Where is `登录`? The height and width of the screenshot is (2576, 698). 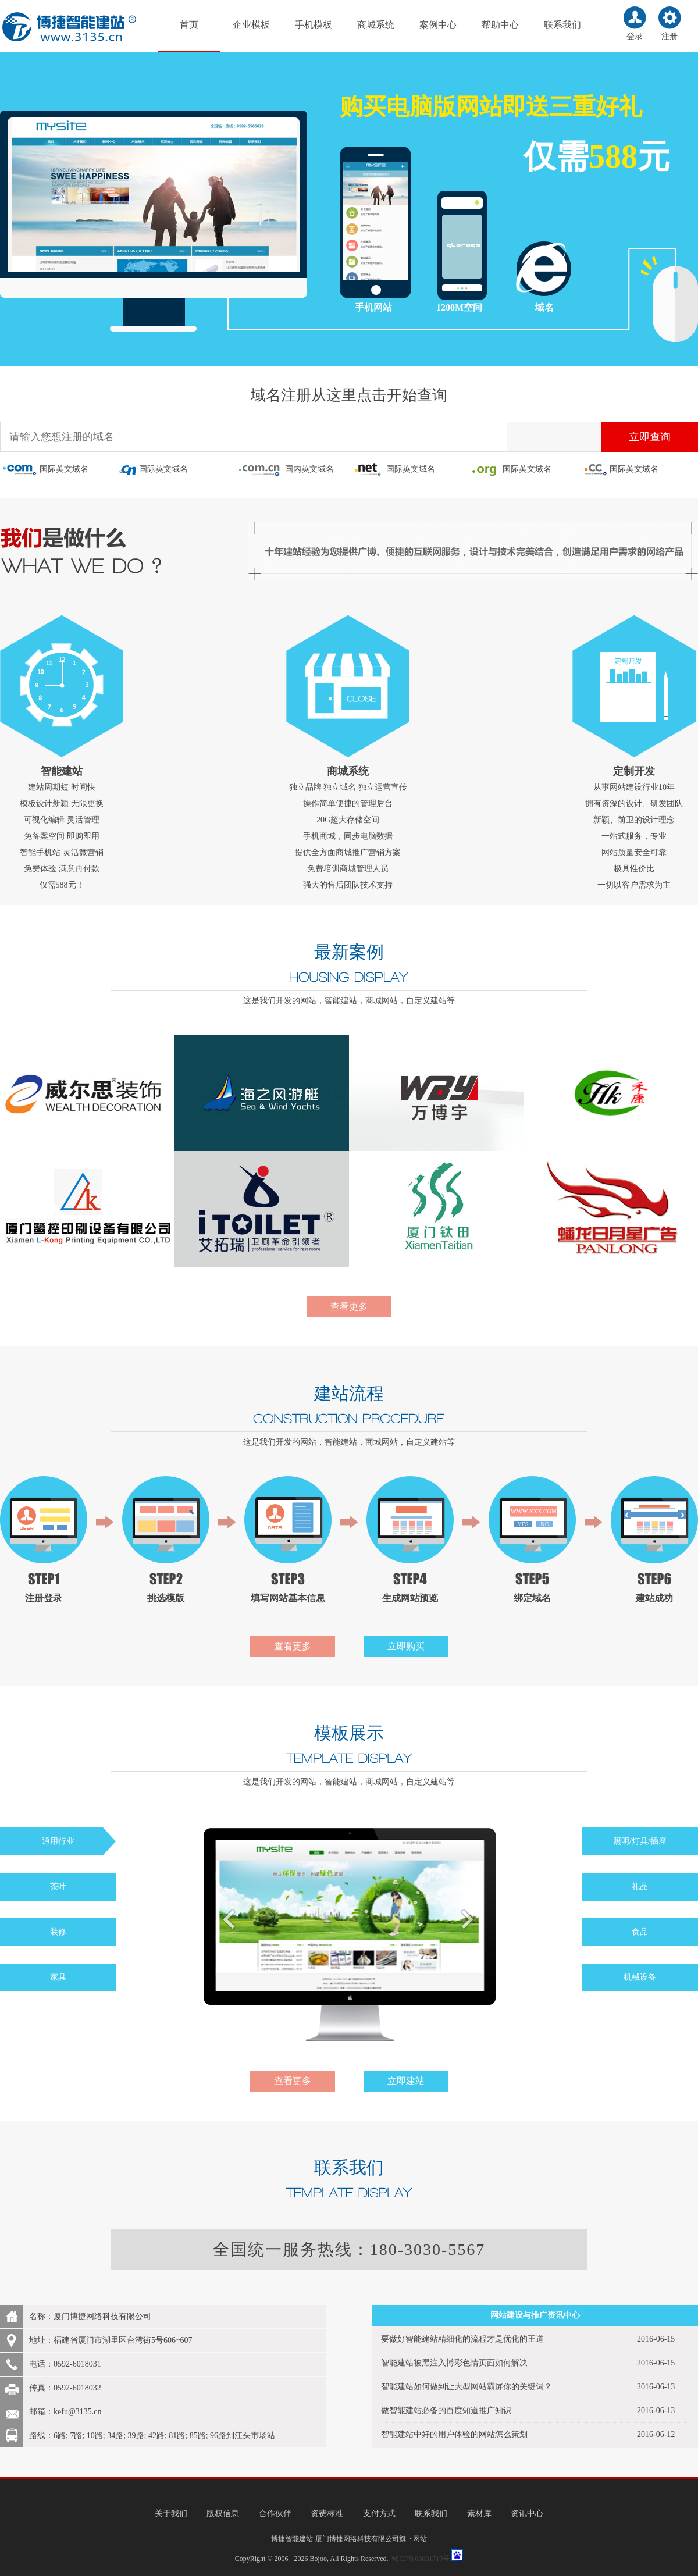 登录 is located at coordinates (634, 36).